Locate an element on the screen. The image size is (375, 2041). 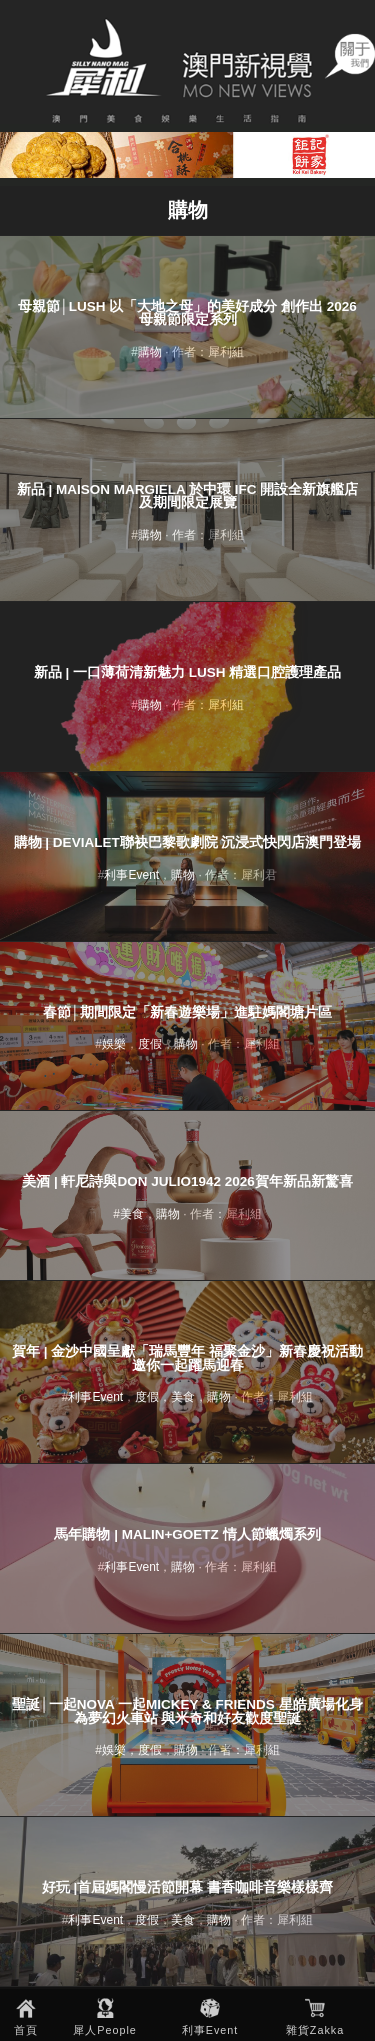
母親節│LUSH 以「大地之母」的美好成分 創作出 2026 母親節限定系列 is located at coordinates (187, 313).